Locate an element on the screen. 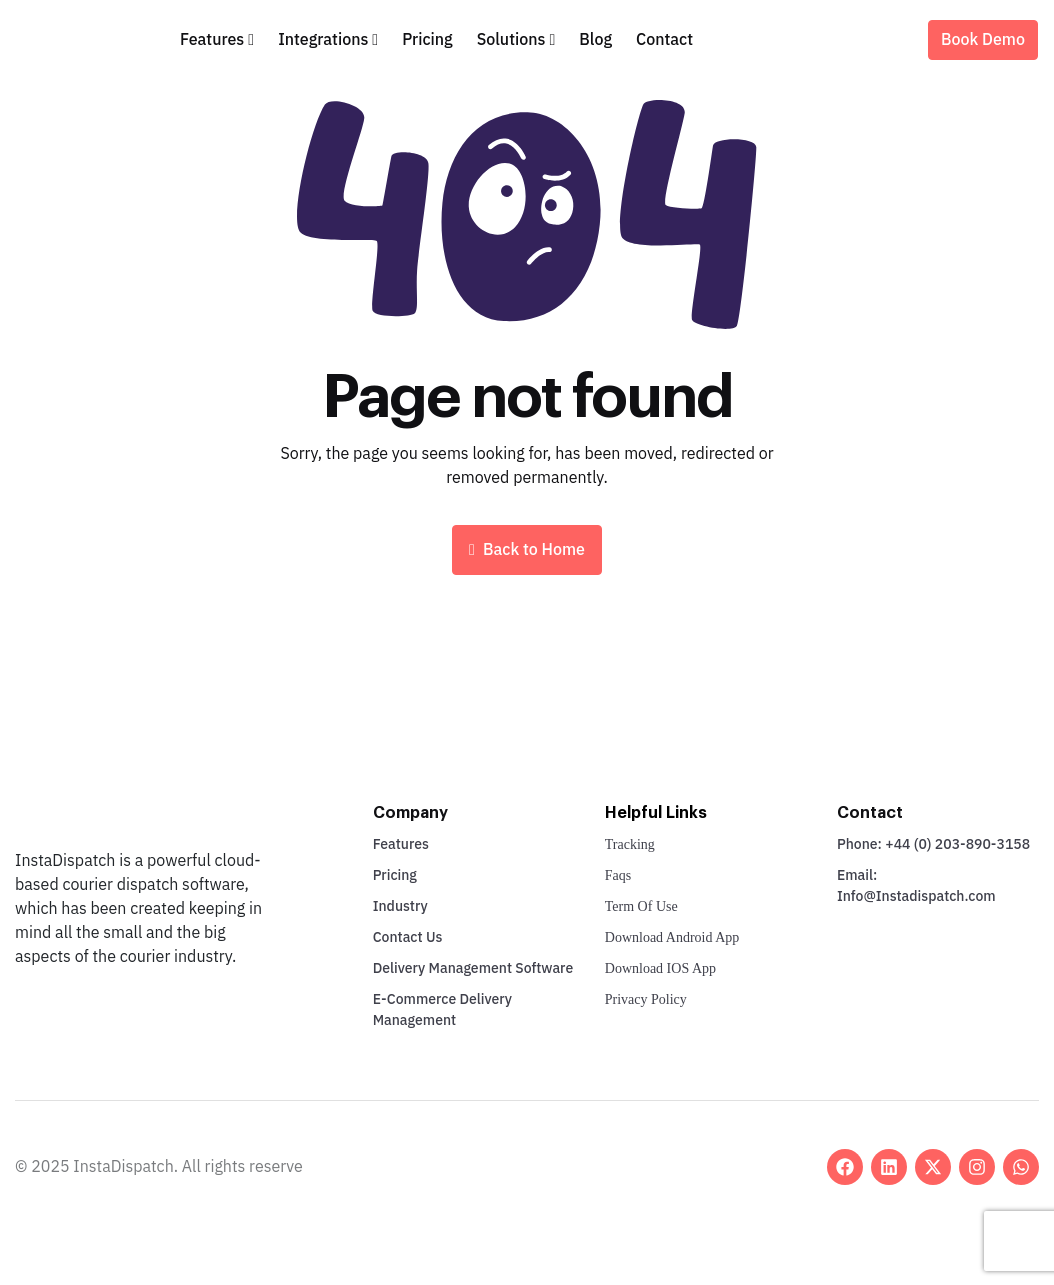  Phone: +44 (0) 203-890-3158 is located at coordinates (933, 844).